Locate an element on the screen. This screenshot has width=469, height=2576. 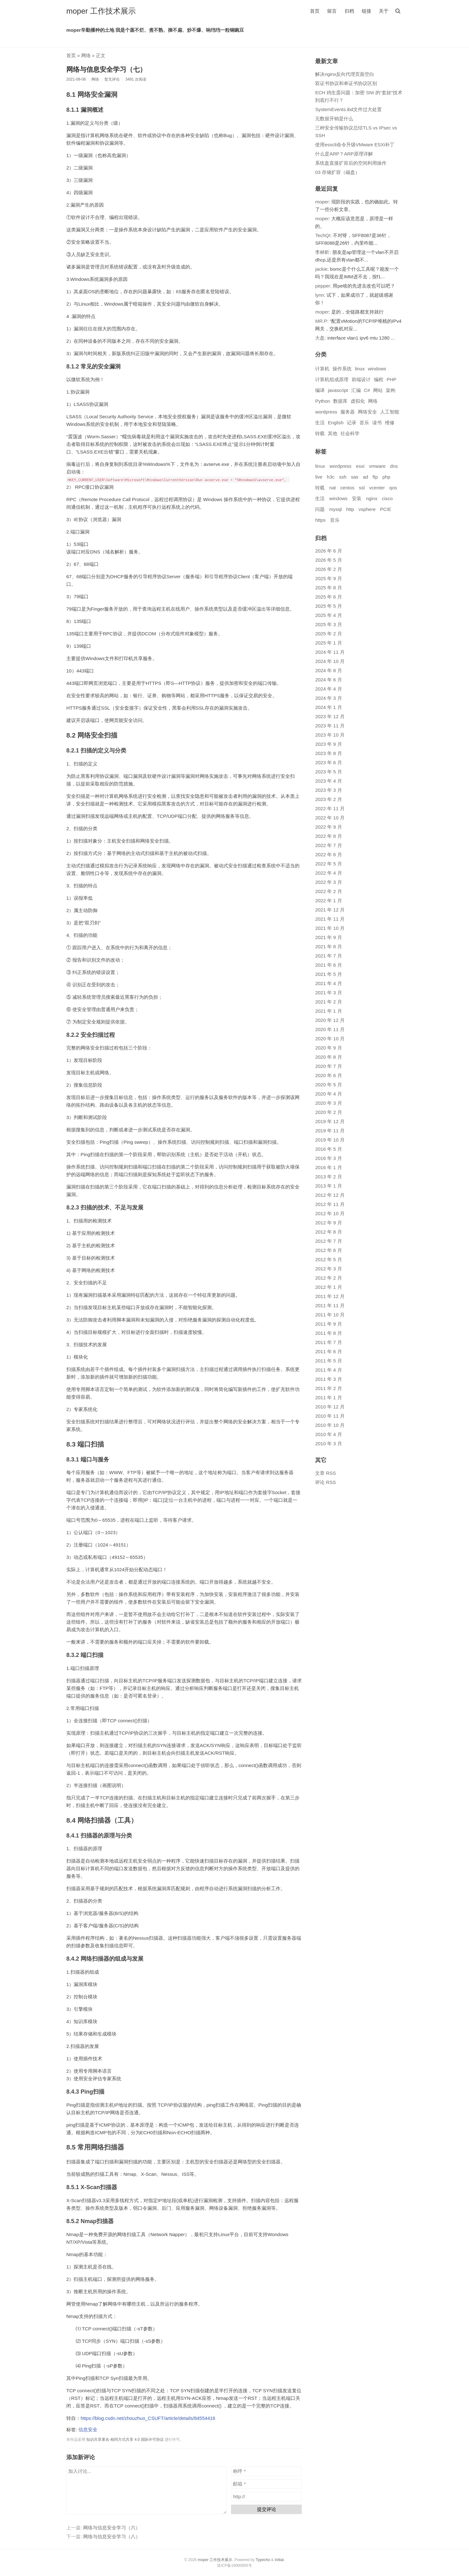
网络安全 is located at coordinates (367, 411).